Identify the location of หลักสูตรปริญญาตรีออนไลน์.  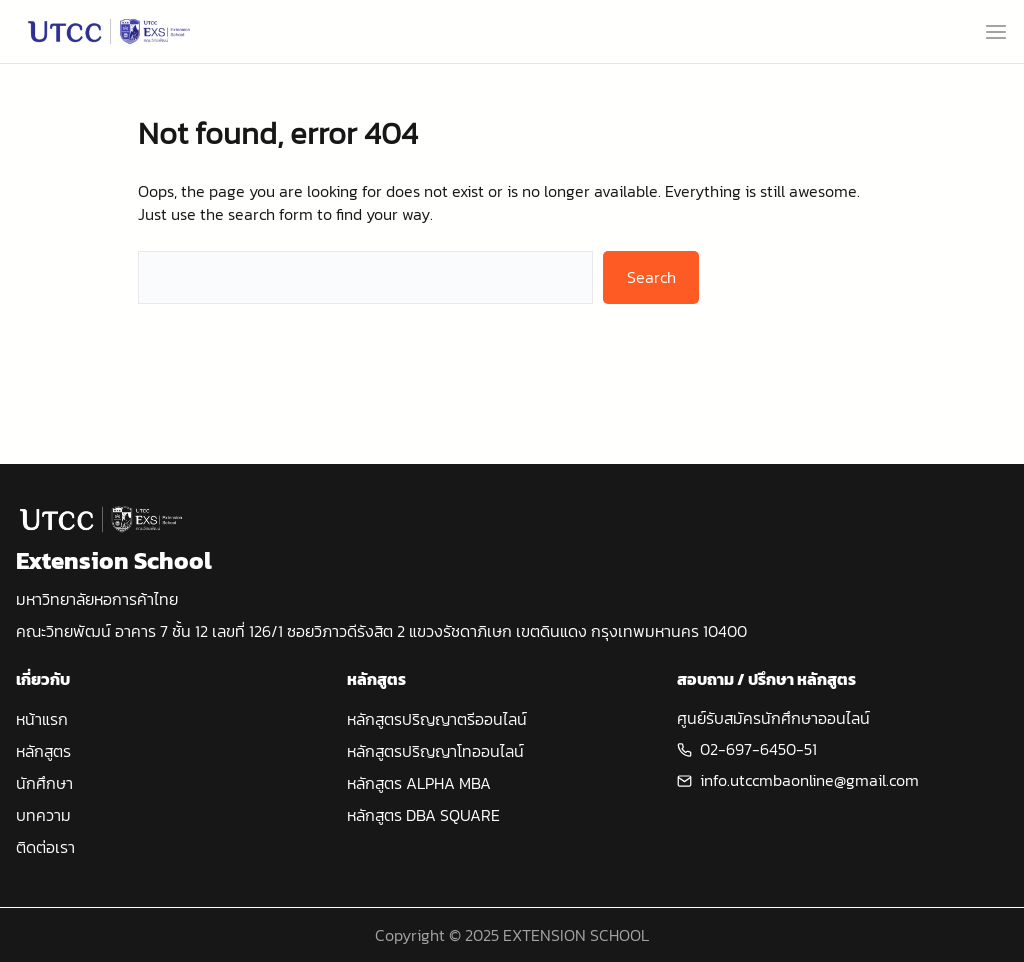
(437, 719).